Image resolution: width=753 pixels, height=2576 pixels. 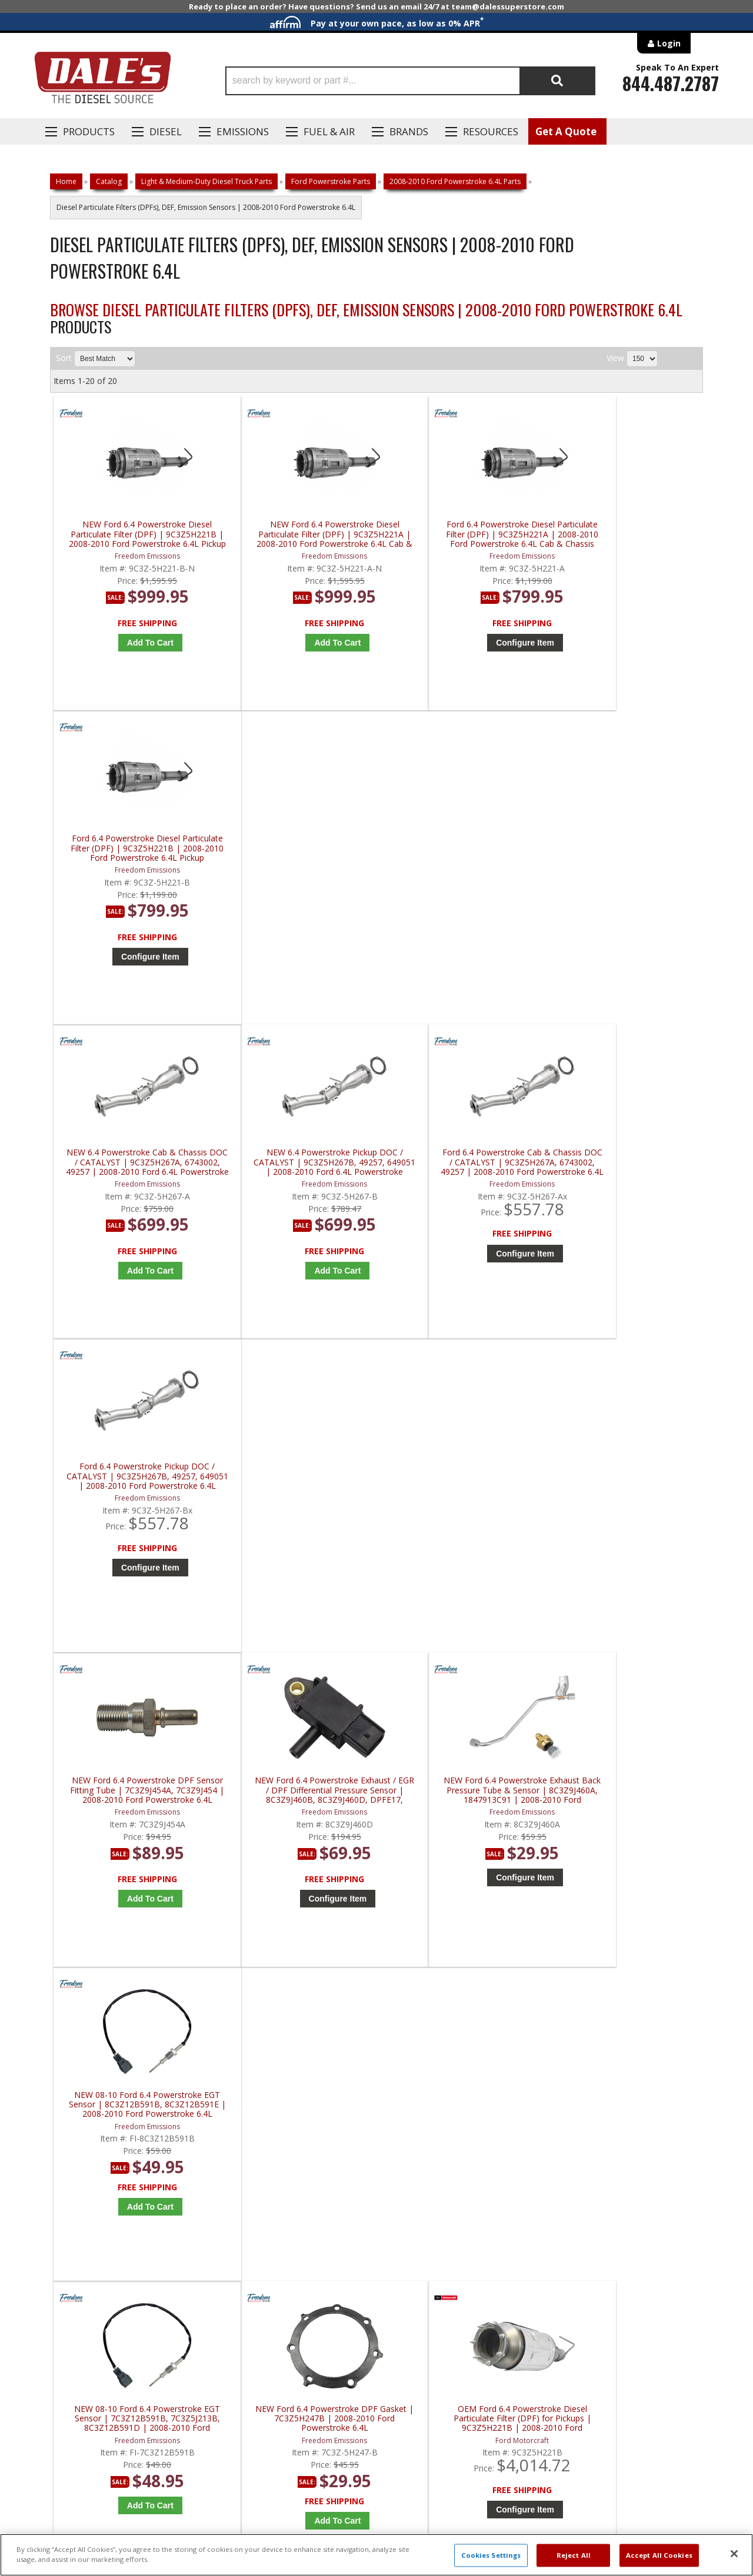 What do you see at coordinates (138, 642) in the screenshot?
I see `Add to Cart` at bounding box center [138, 642].